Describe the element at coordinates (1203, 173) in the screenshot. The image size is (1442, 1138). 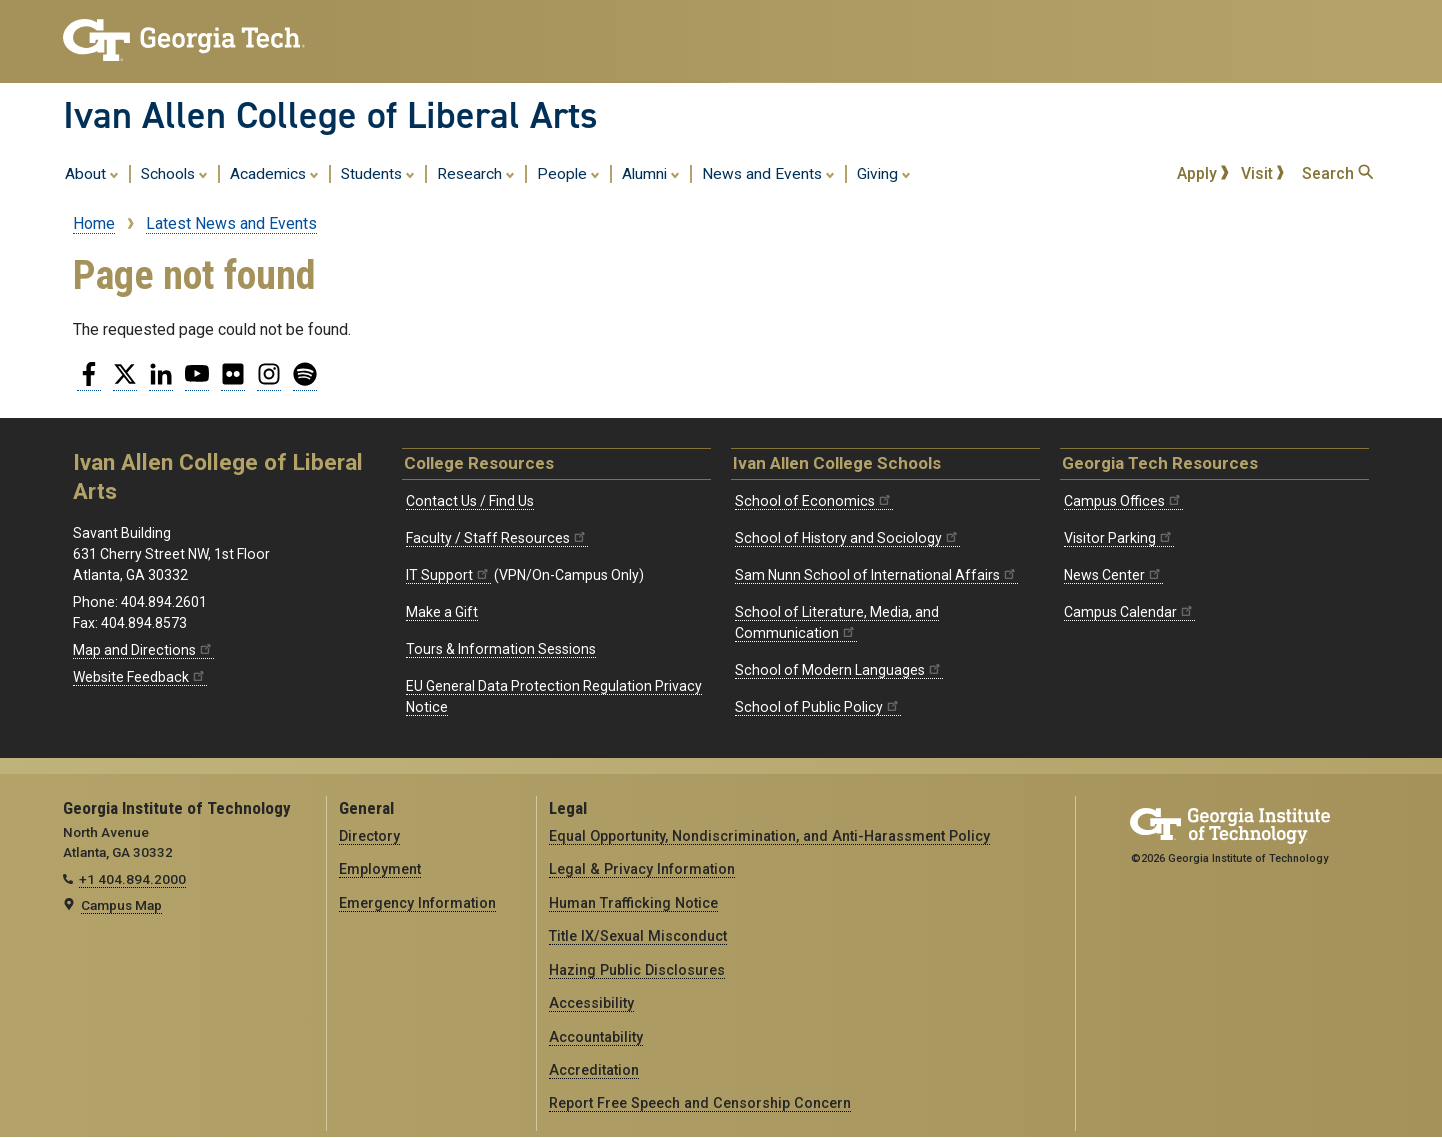
I see `Apply` at that location.